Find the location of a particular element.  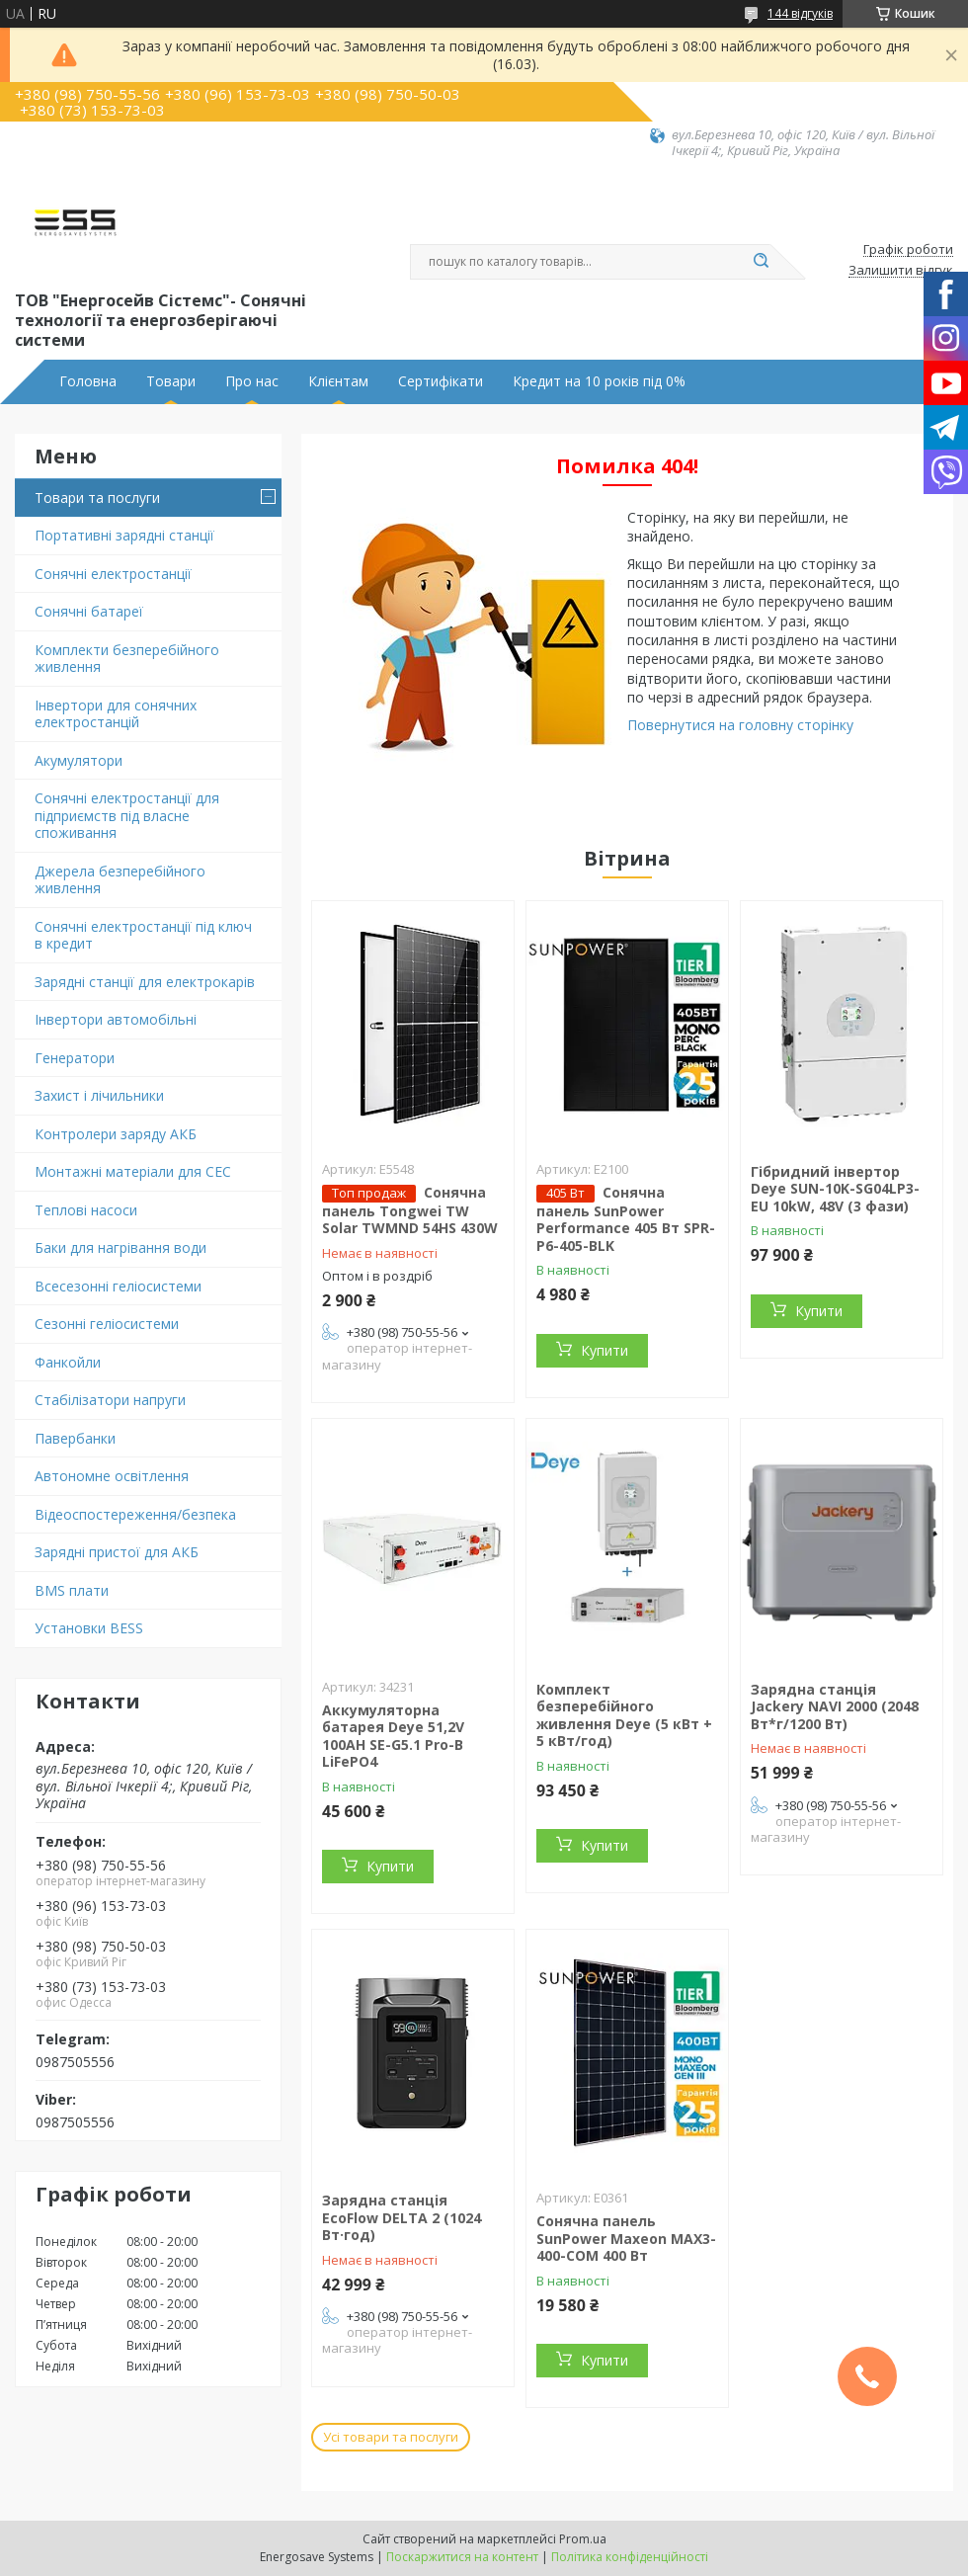

Усі товари та послуги is located at coordinates (390, 2437).